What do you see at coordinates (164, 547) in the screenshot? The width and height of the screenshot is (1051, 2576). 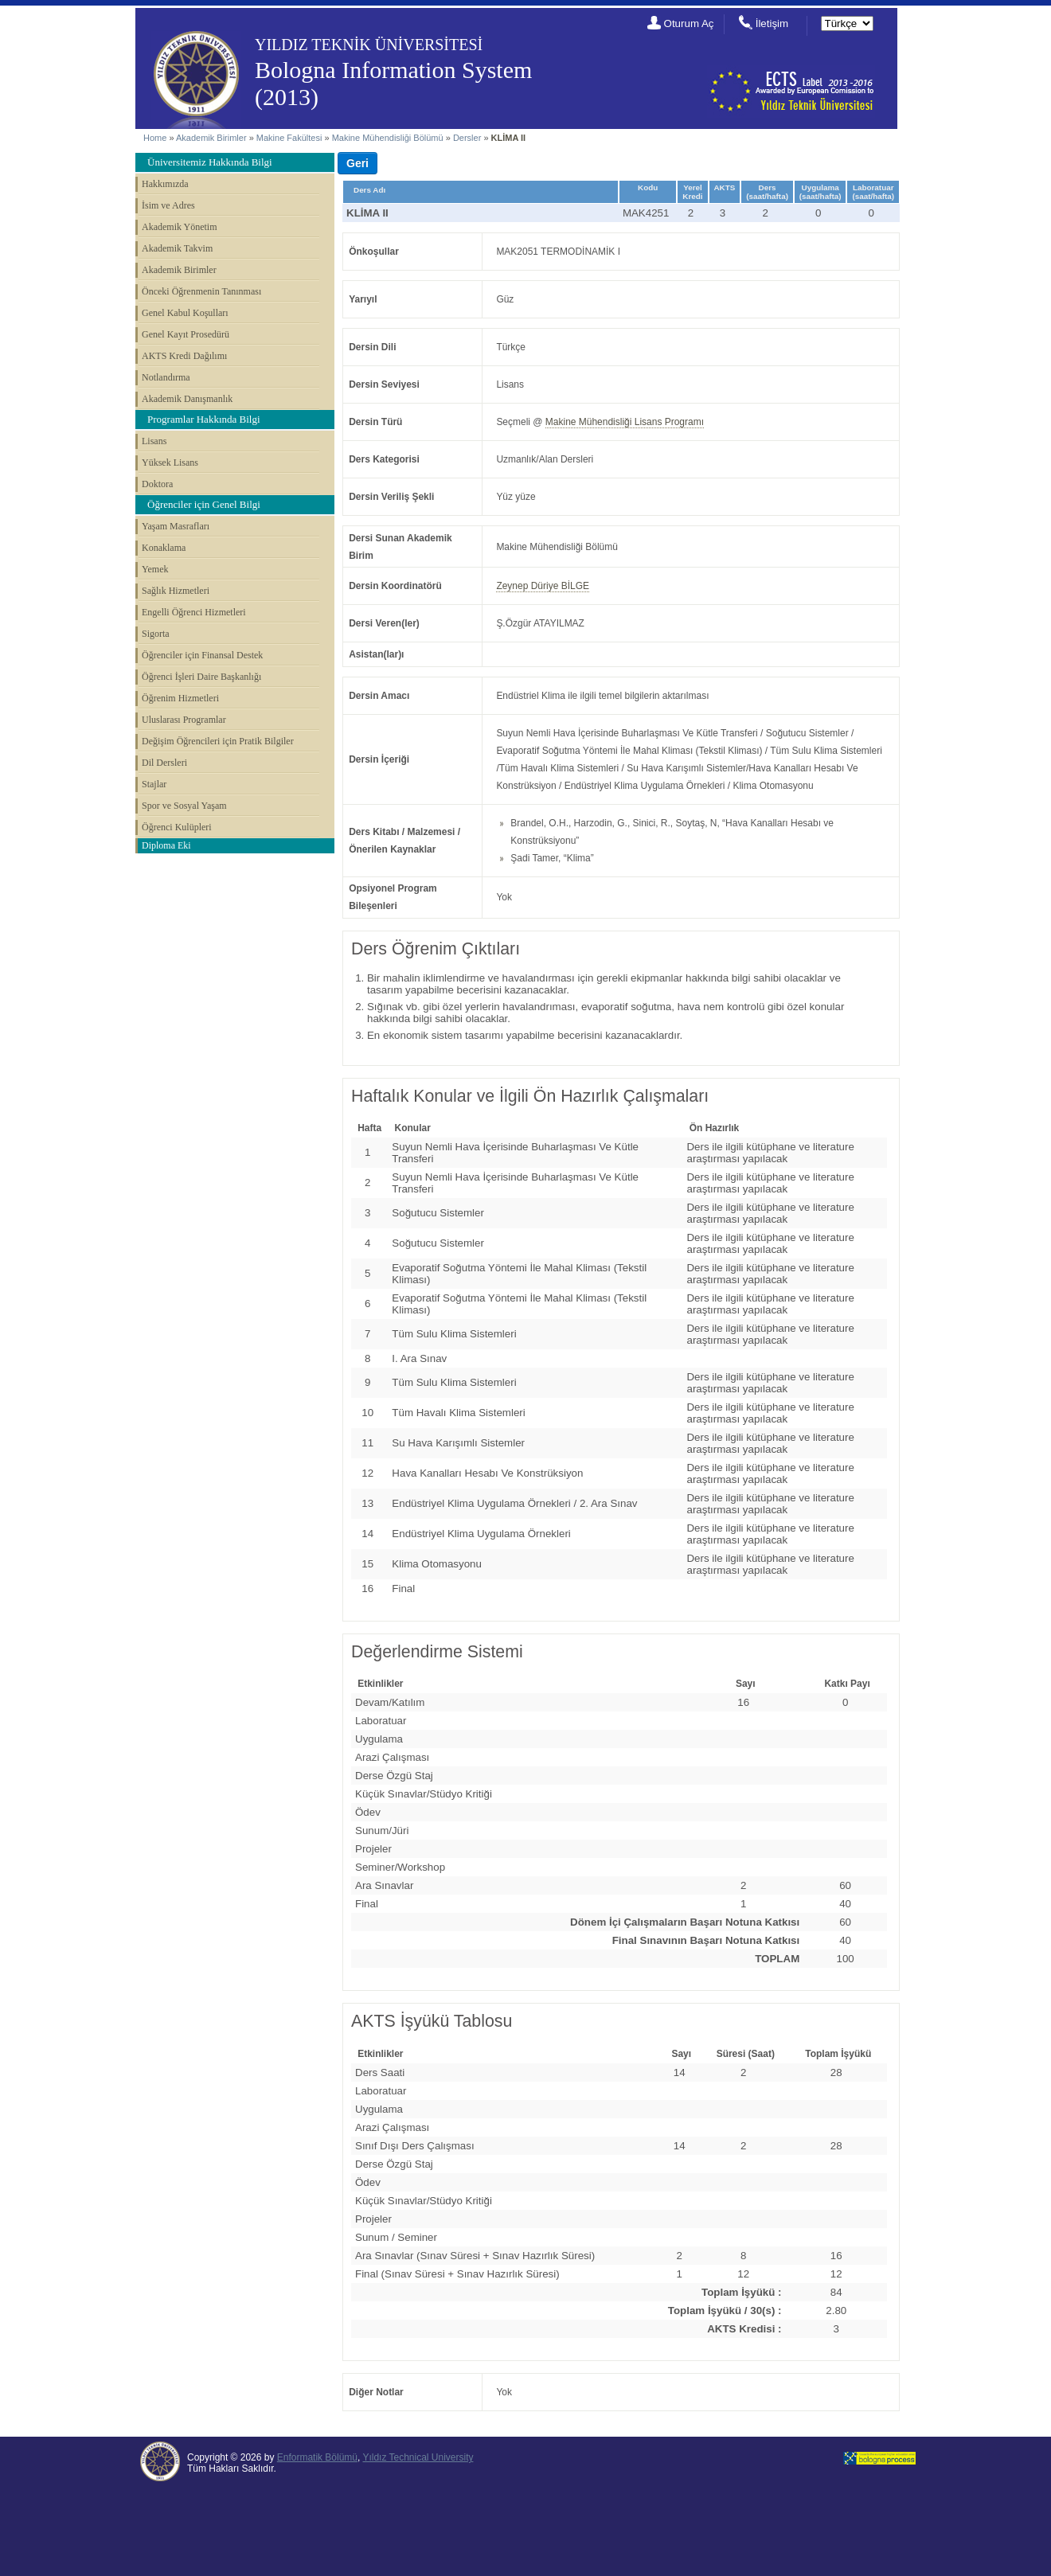 I see `Konaklama` at bounding box center [164, 547].